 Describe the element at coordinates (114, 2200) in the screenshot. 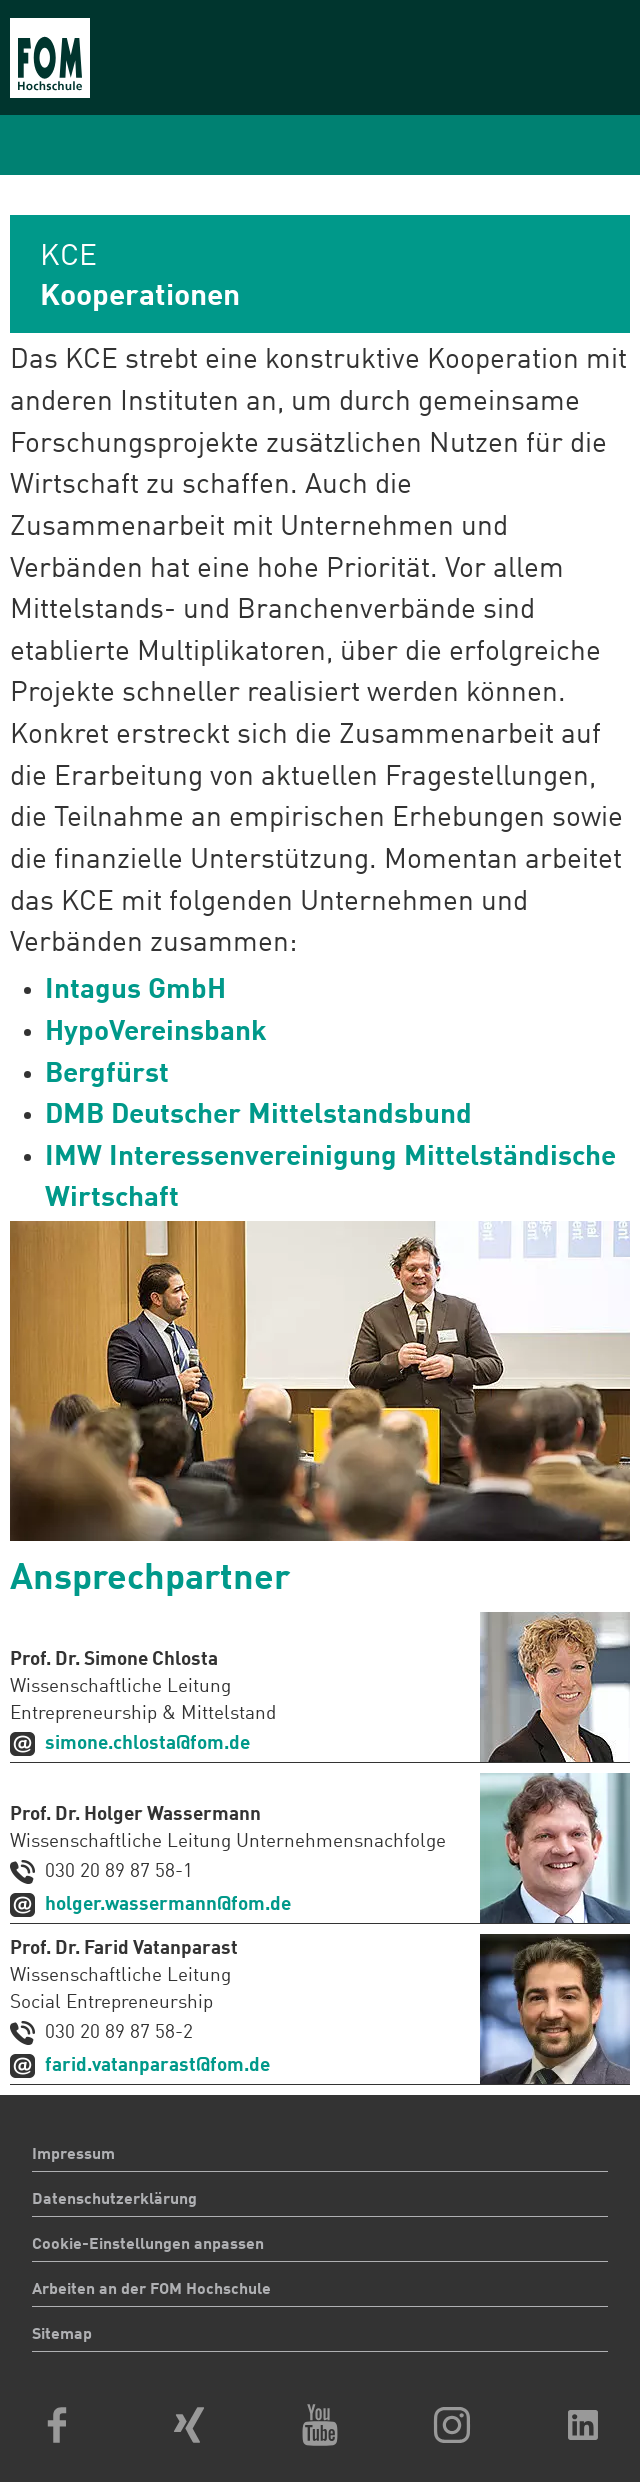

I see `Datenschutzerklärung` at that location.